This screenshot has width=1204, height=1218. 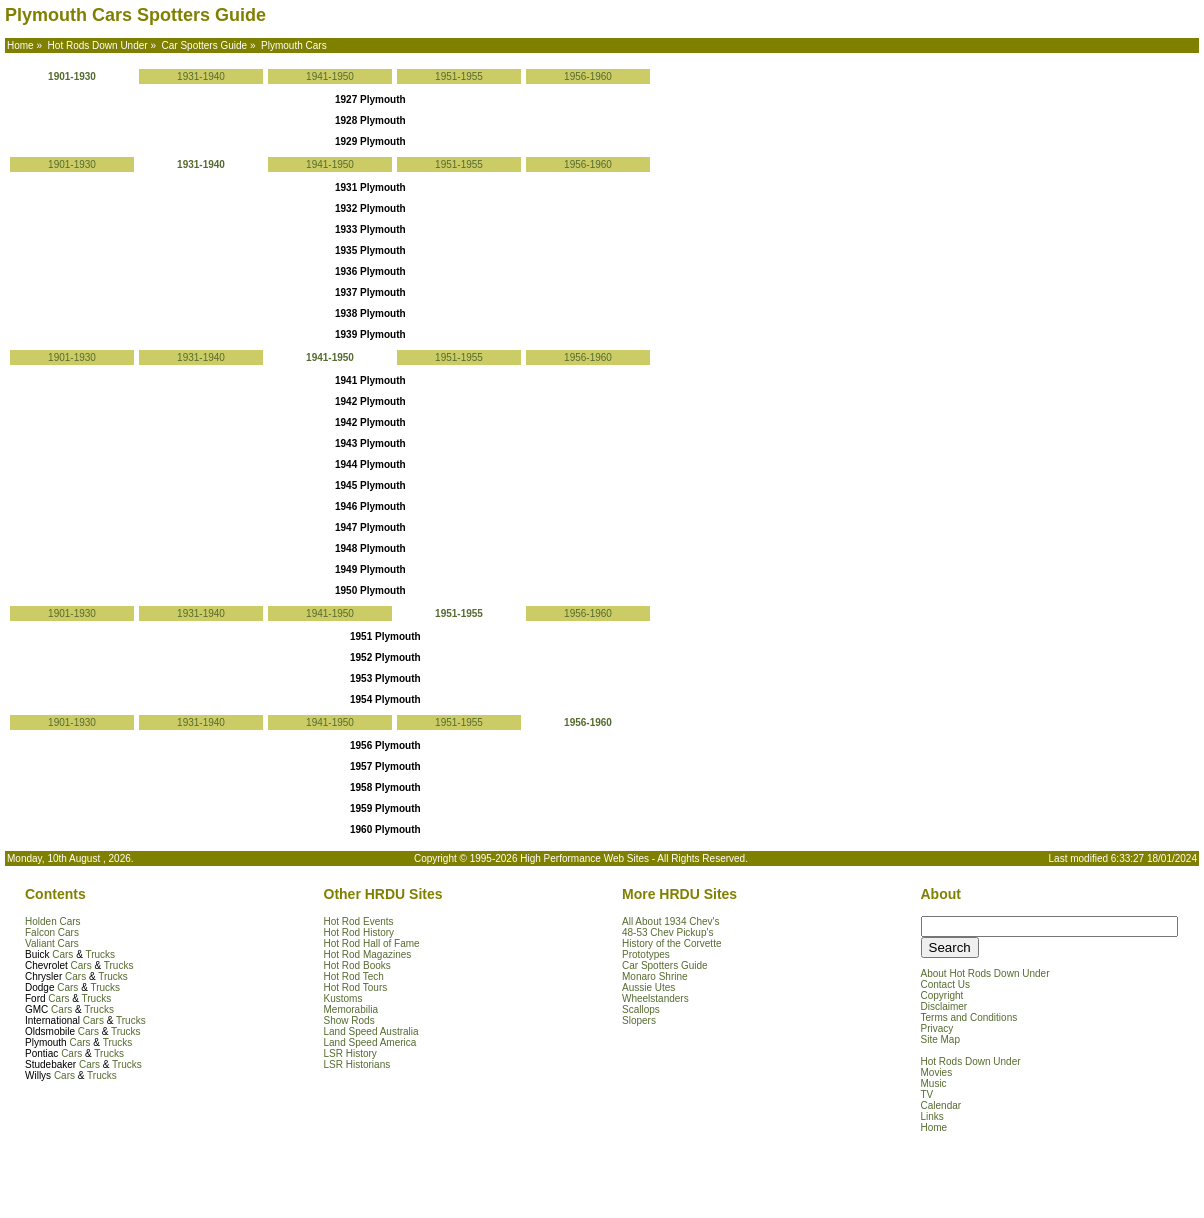 What do you see at coordinates (459, 76) in the screenshot?
I see `1951-1955` at bounding box center [459, 76].